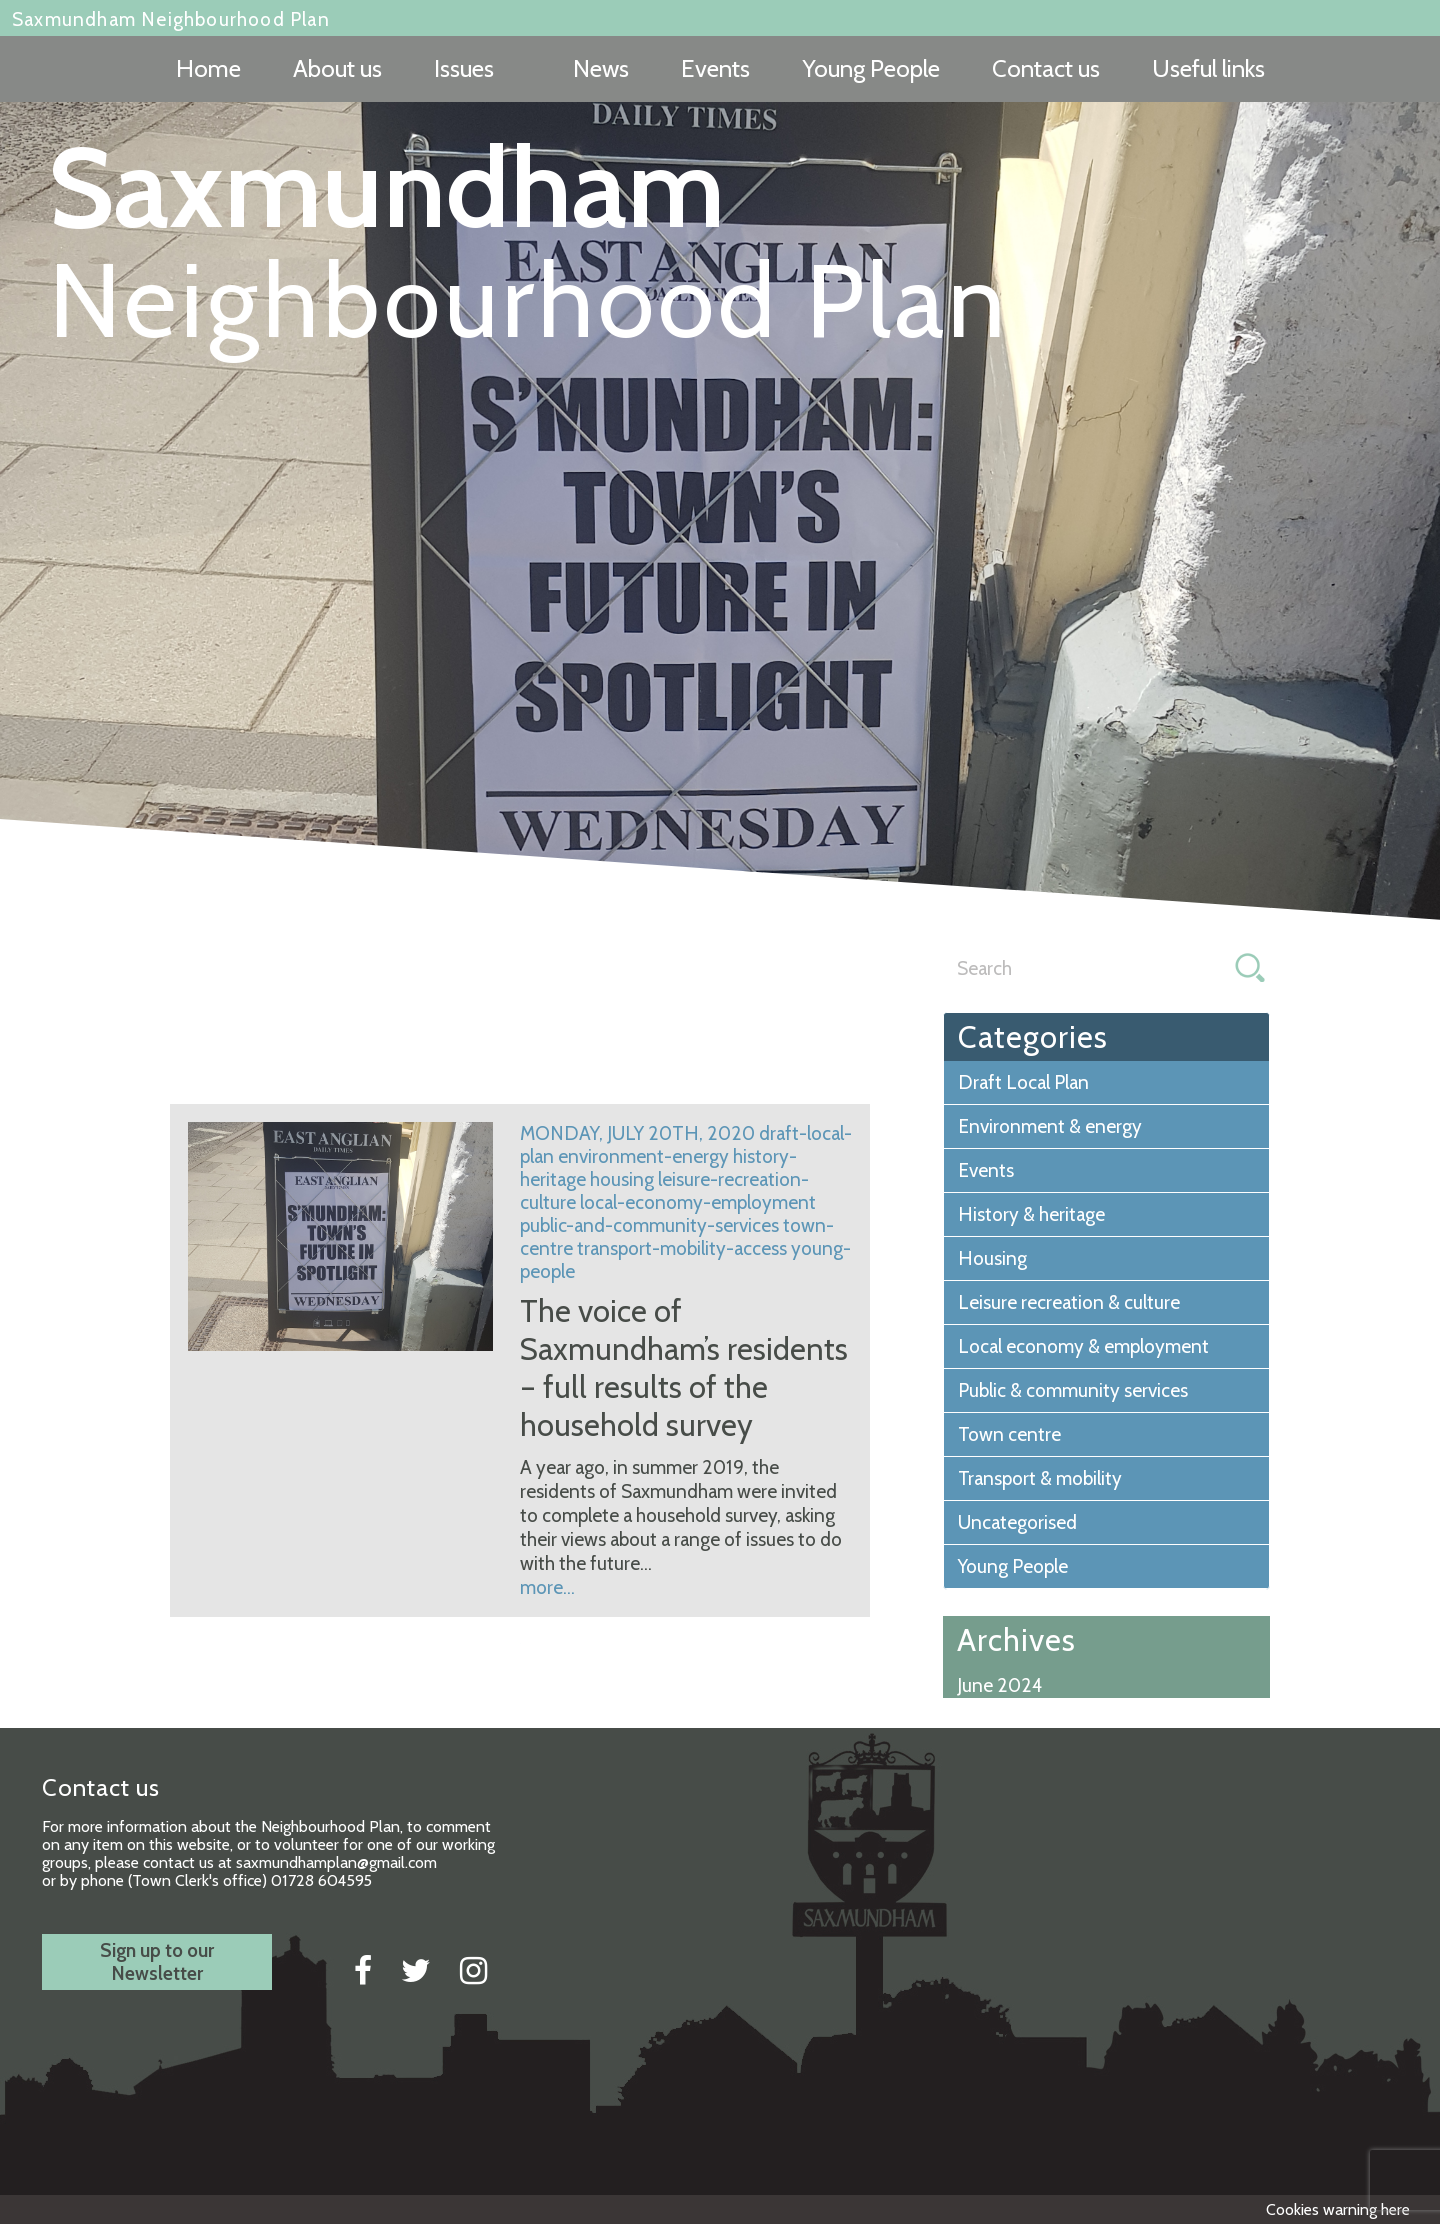 This screenshot has height=2224, width=1440. Describe the element at coordinates (1083, 1346) in the screenshot. I see `Local economy & employment` at that location.